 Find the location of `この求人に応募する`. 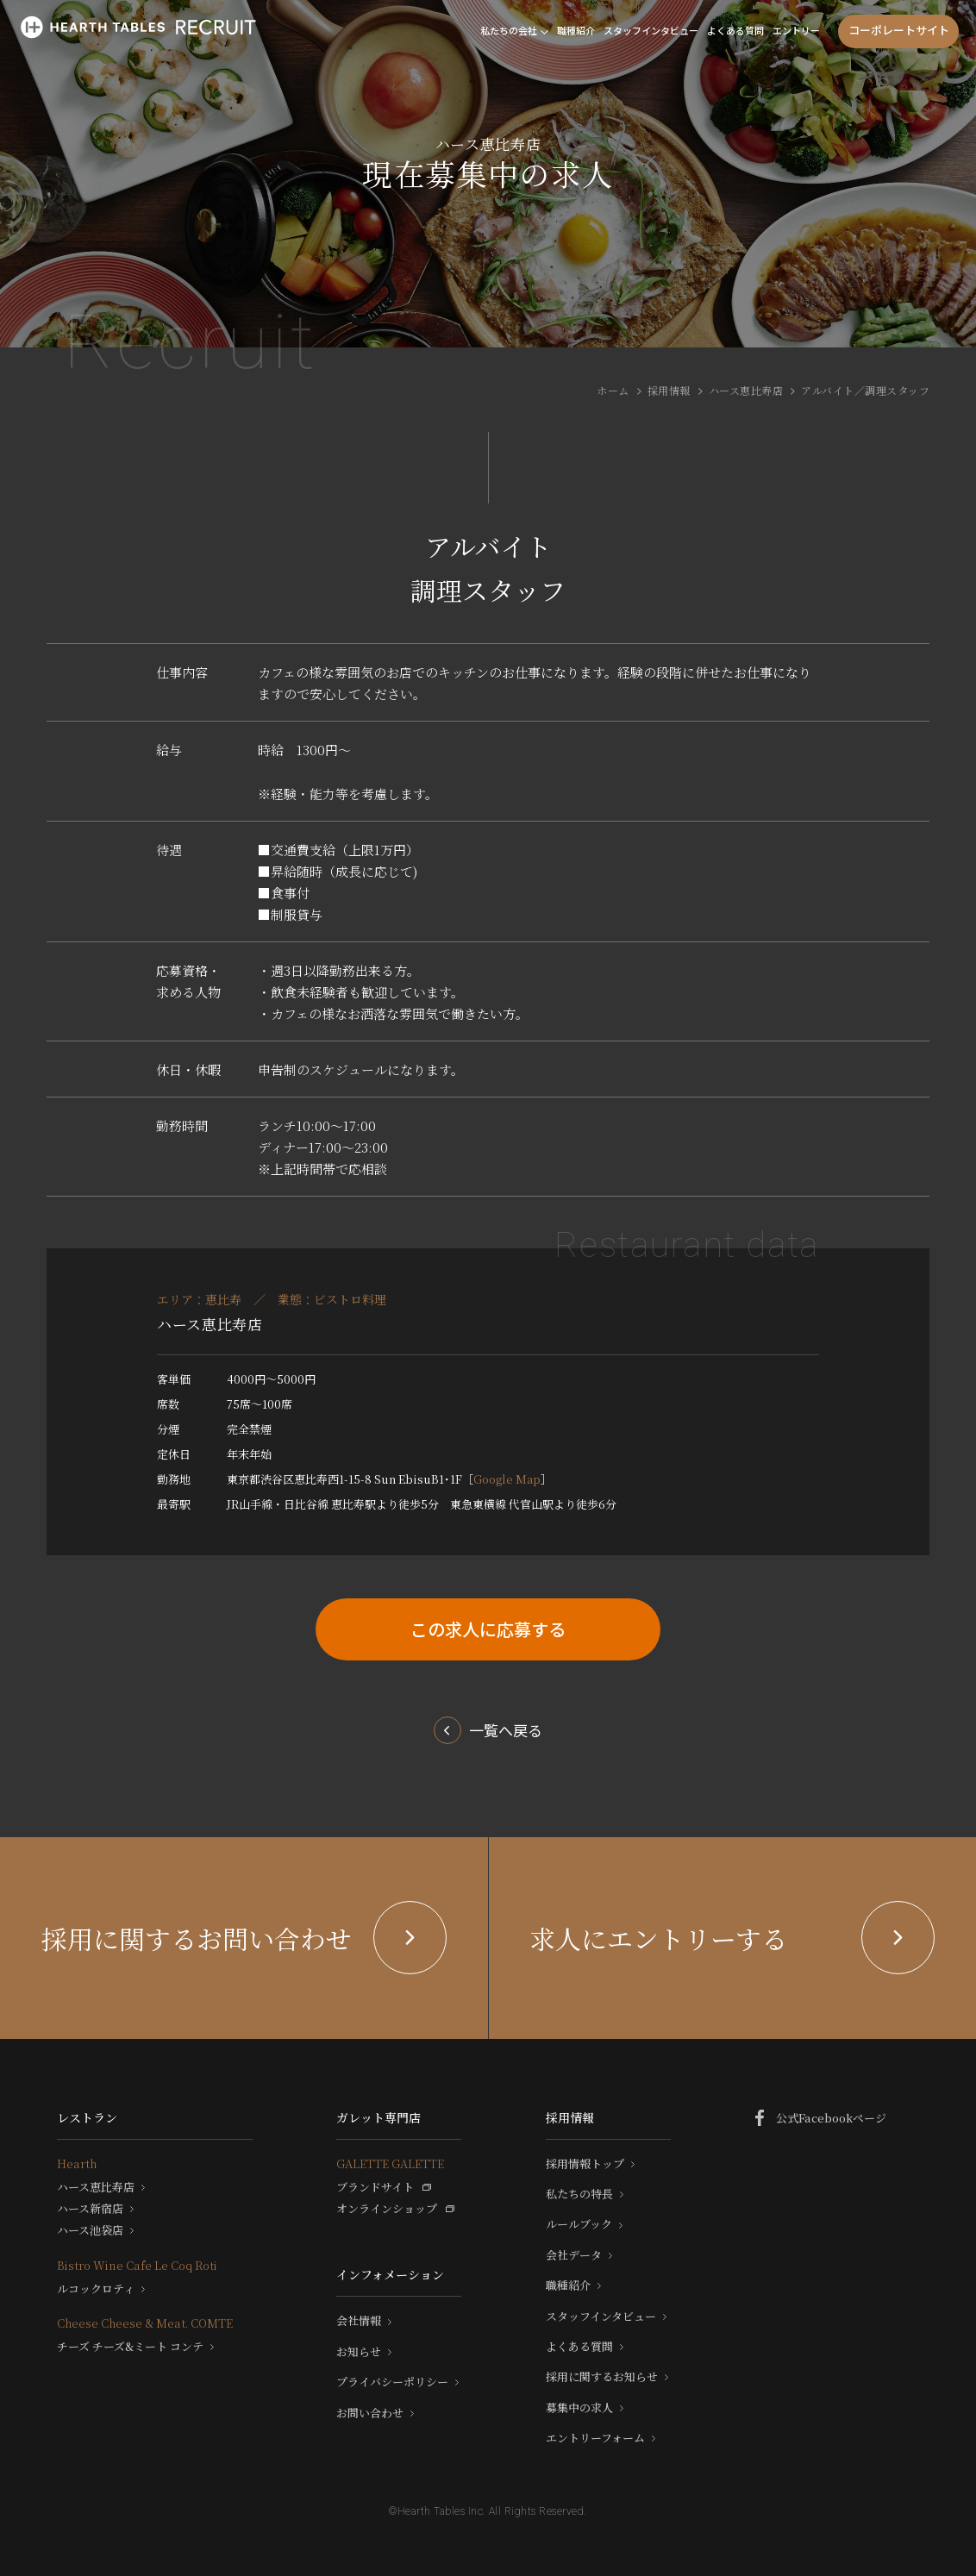

この求人に応募する is located at coordinates (488, 1628).